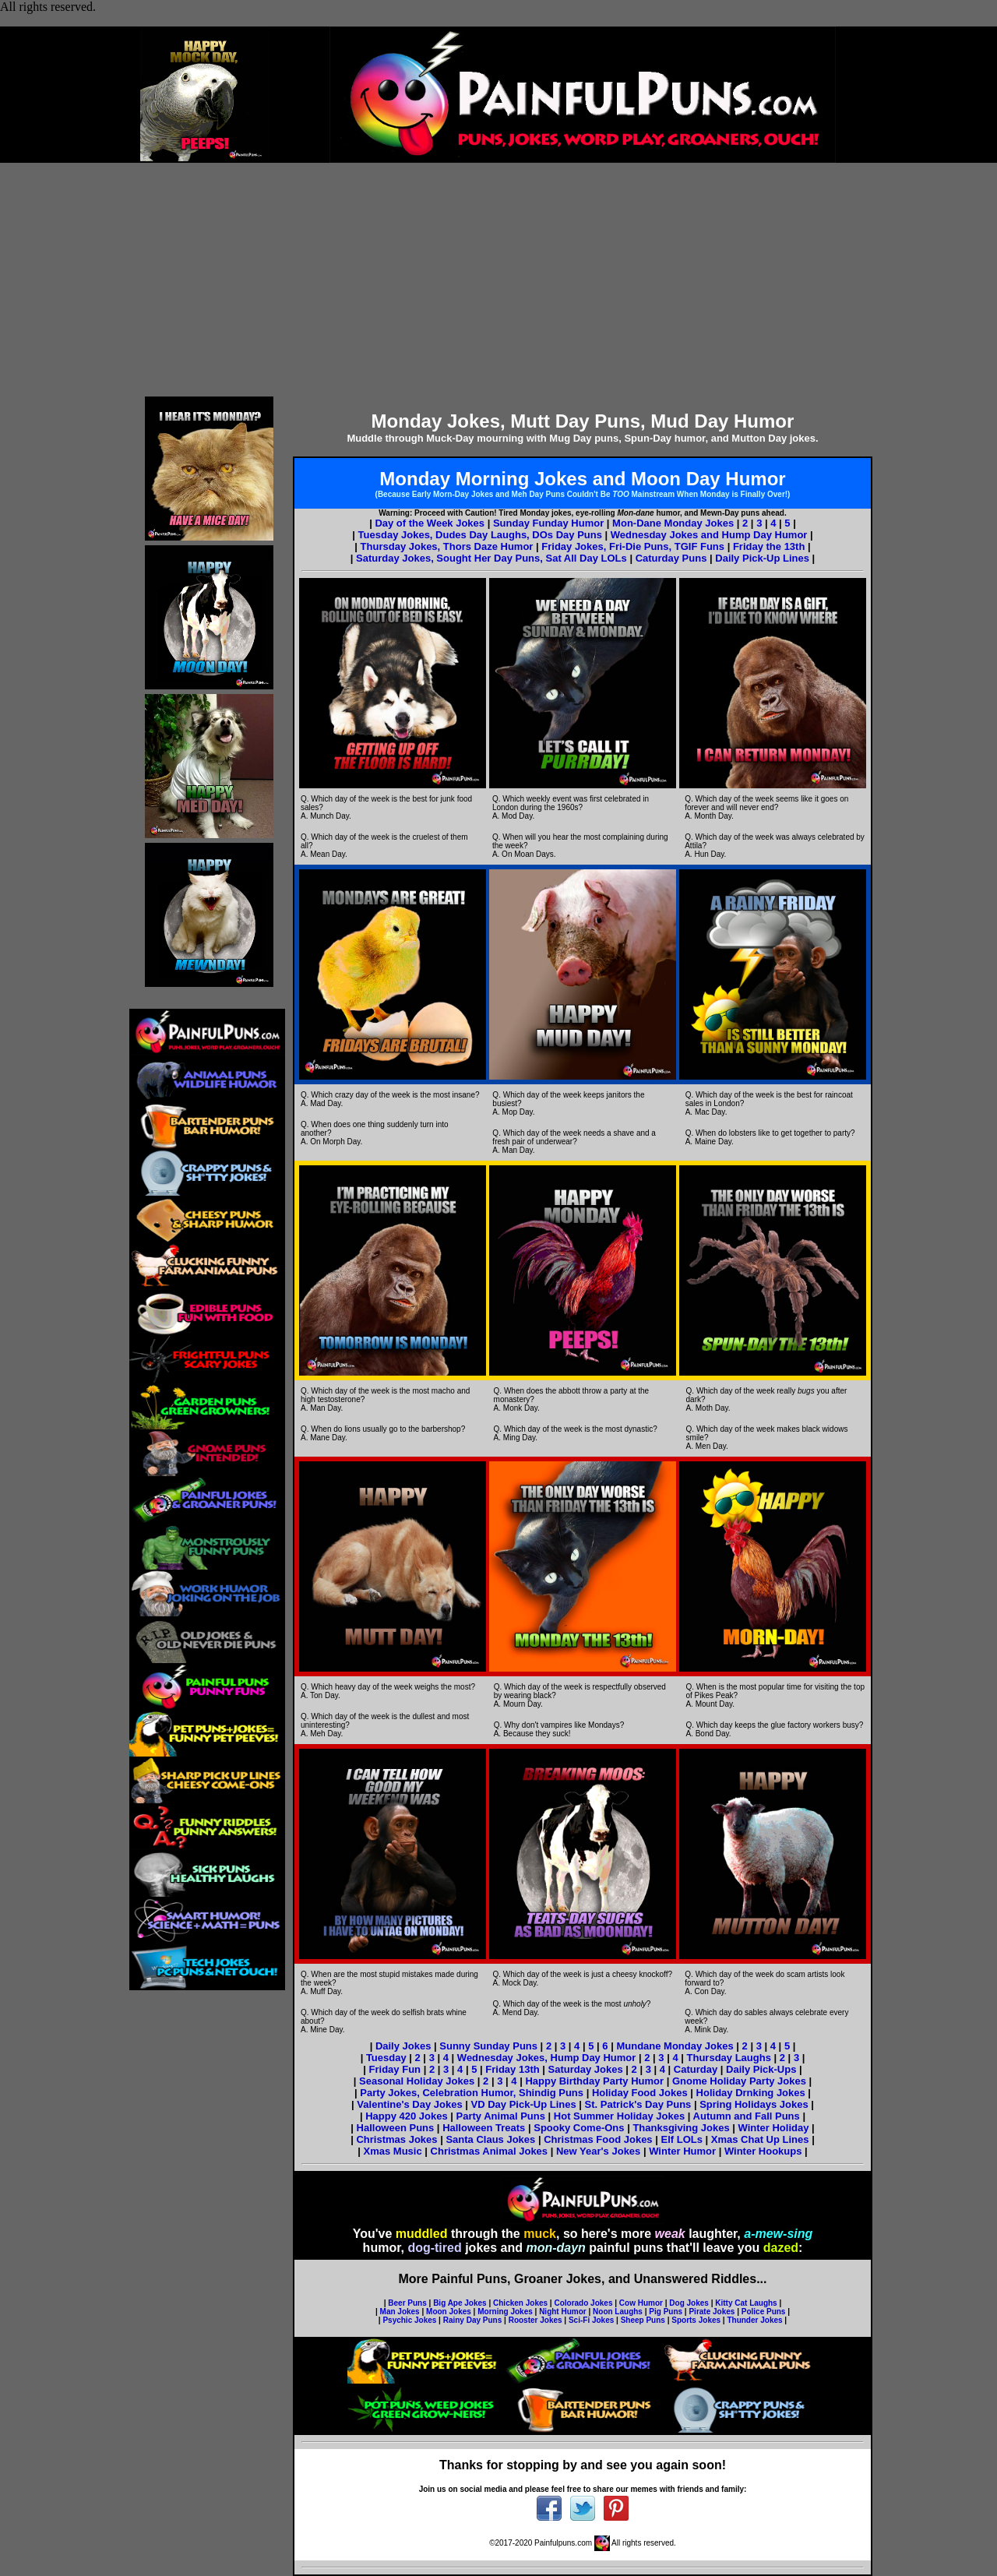 The height and width of the screenshot is (2576, 997). Describe the element at coordinates (409, 2320) in the screenshot. I see `Psychic Jokes` at that location.